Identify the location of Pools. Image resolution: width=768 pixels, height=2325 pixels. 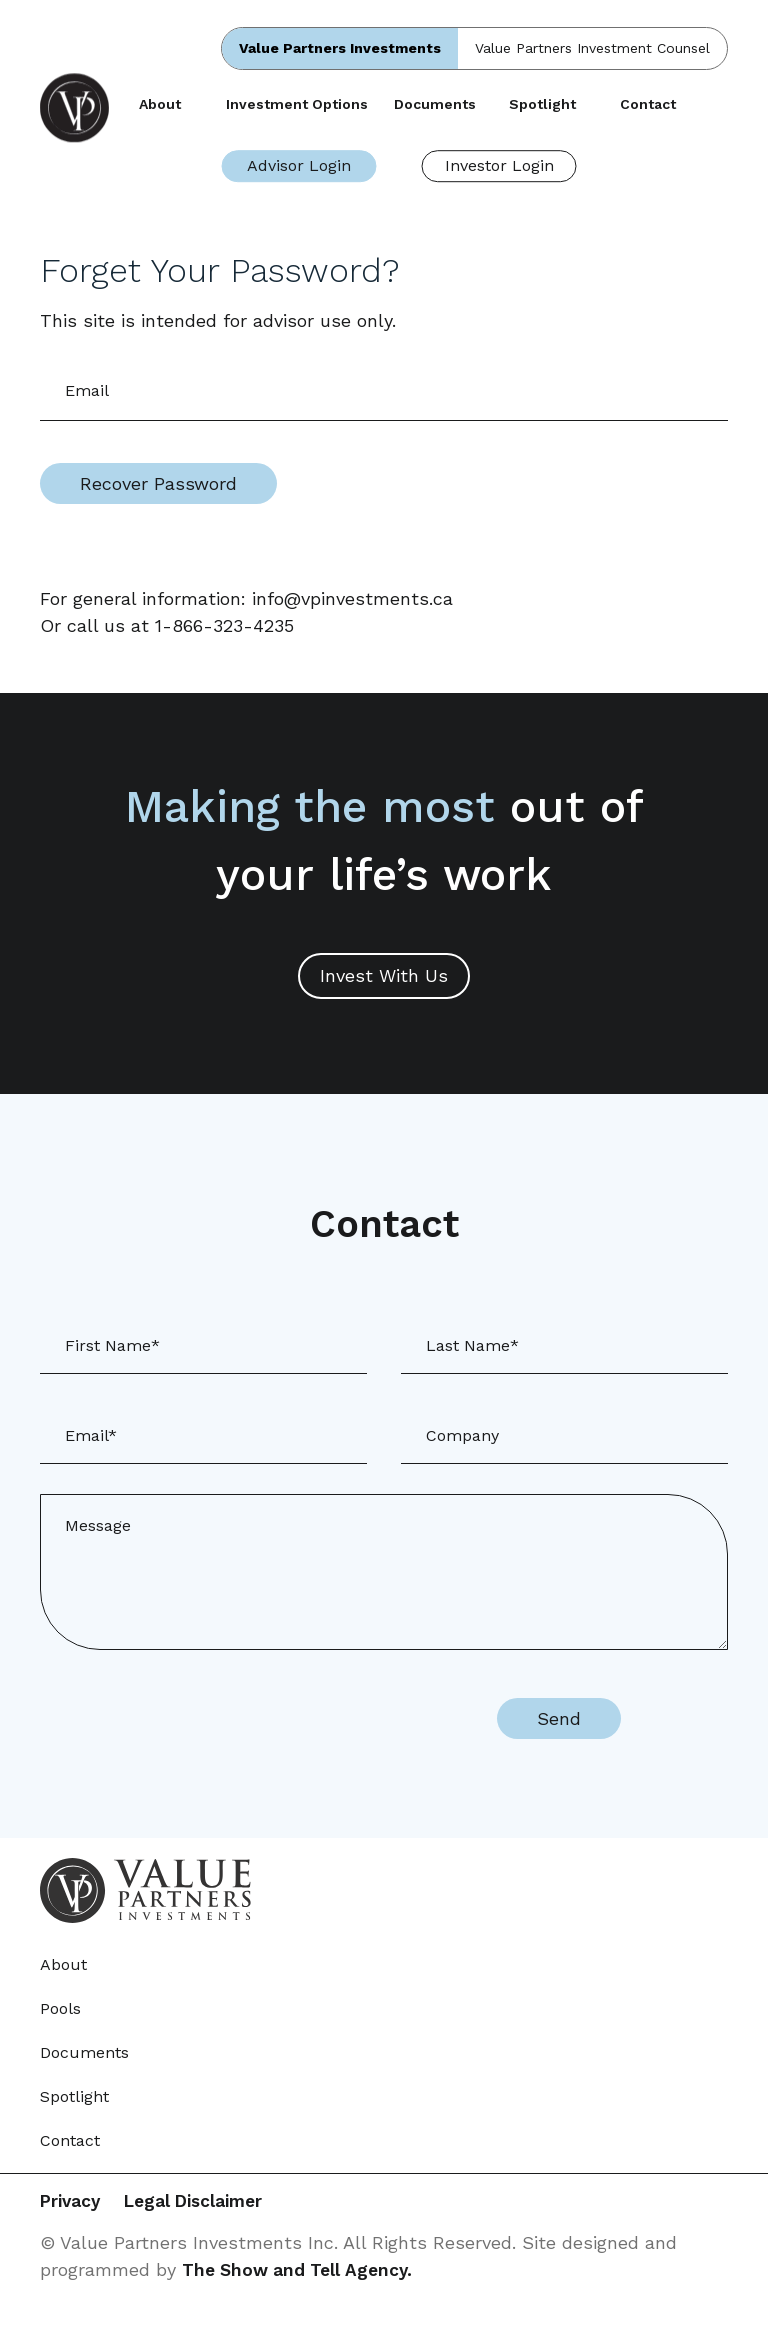
(60, 2008).